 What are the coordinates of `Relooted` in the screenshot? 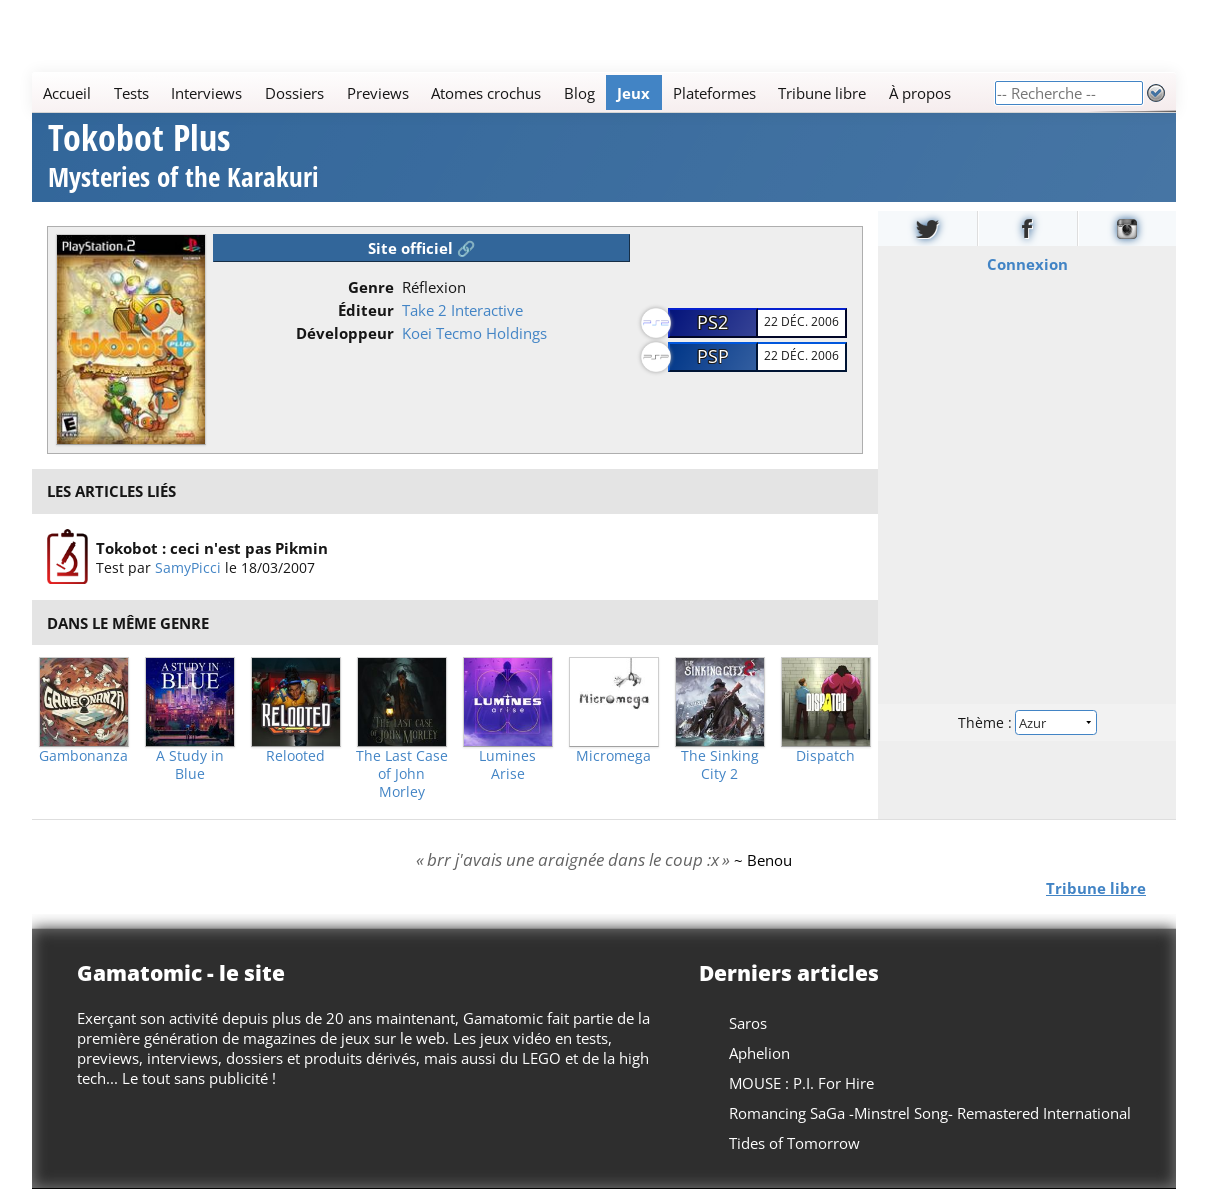 It's located at (295, 756).